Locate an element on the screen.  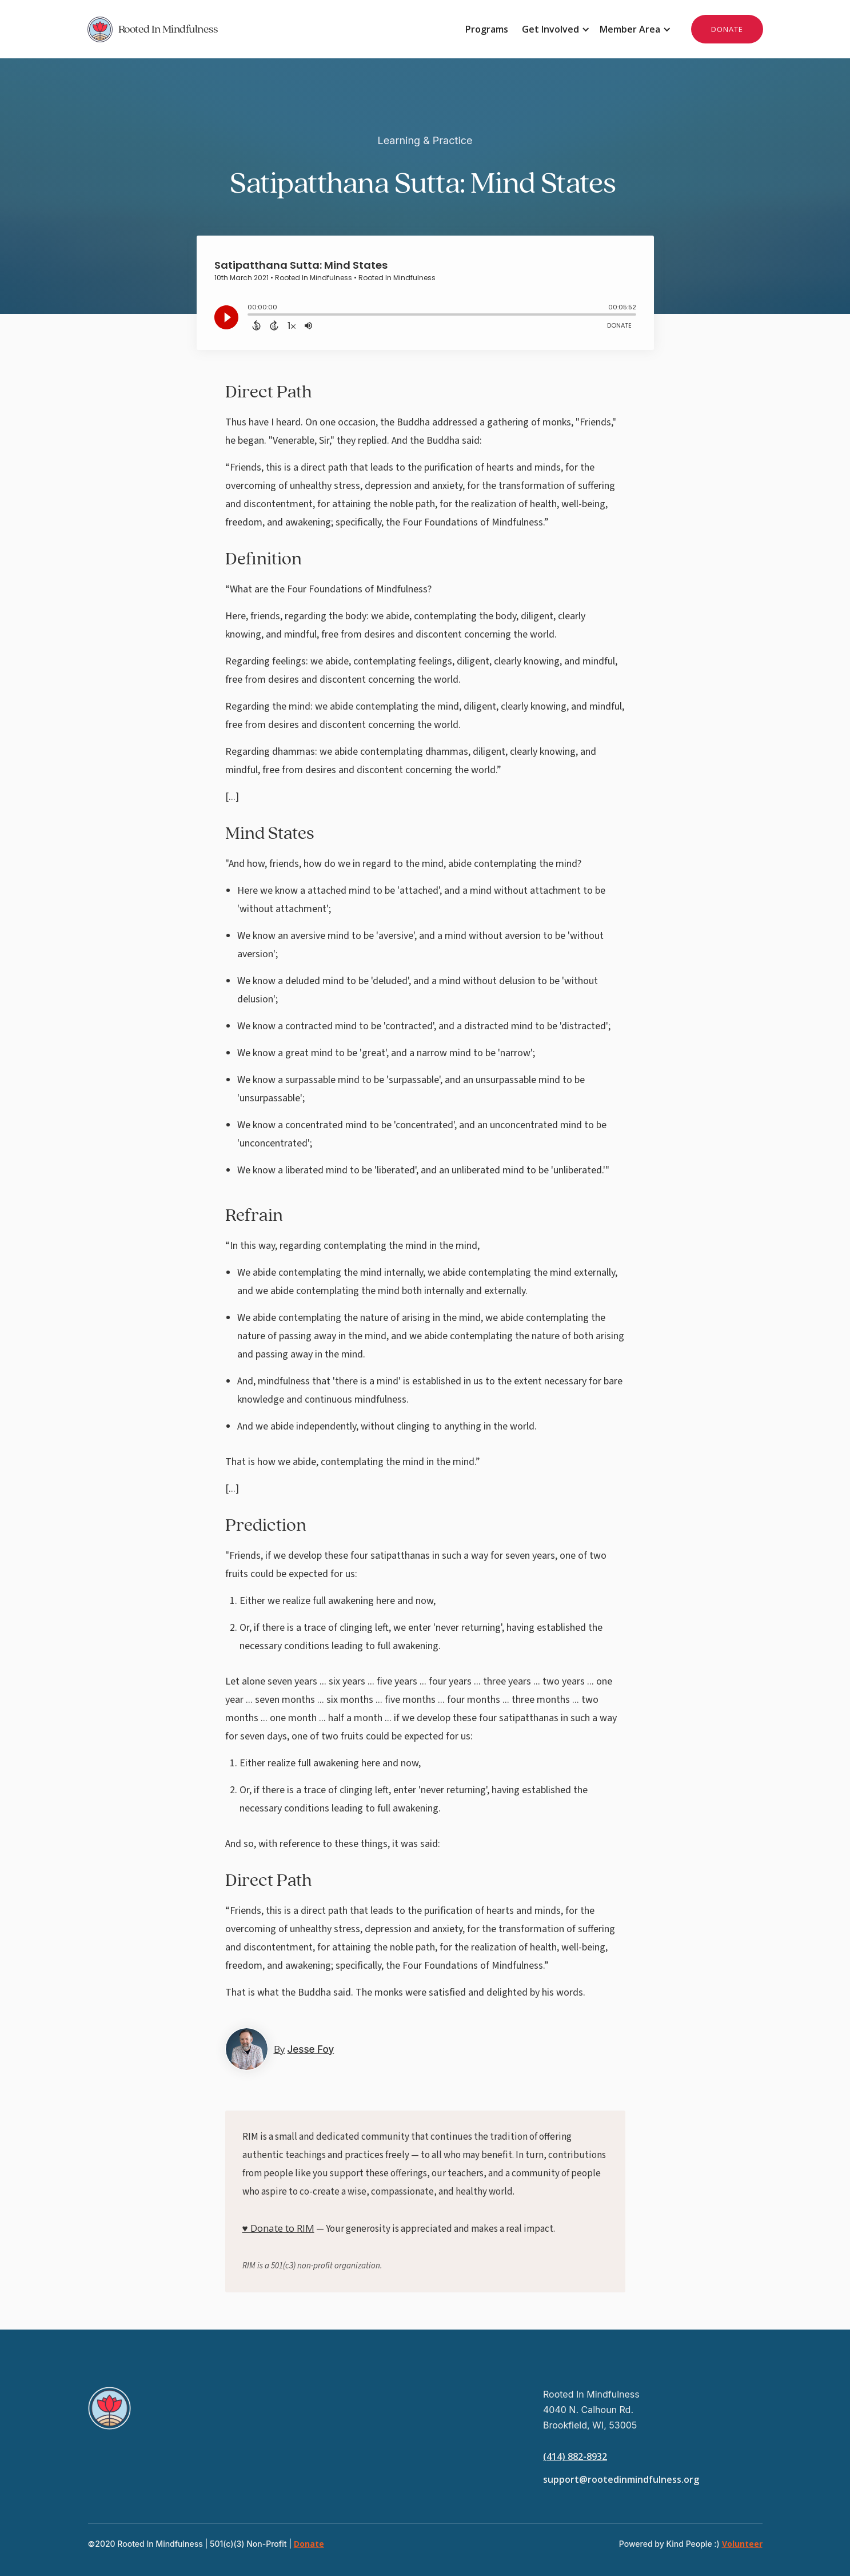
(414) 882-8932 is located at coordinates (575, 2456).